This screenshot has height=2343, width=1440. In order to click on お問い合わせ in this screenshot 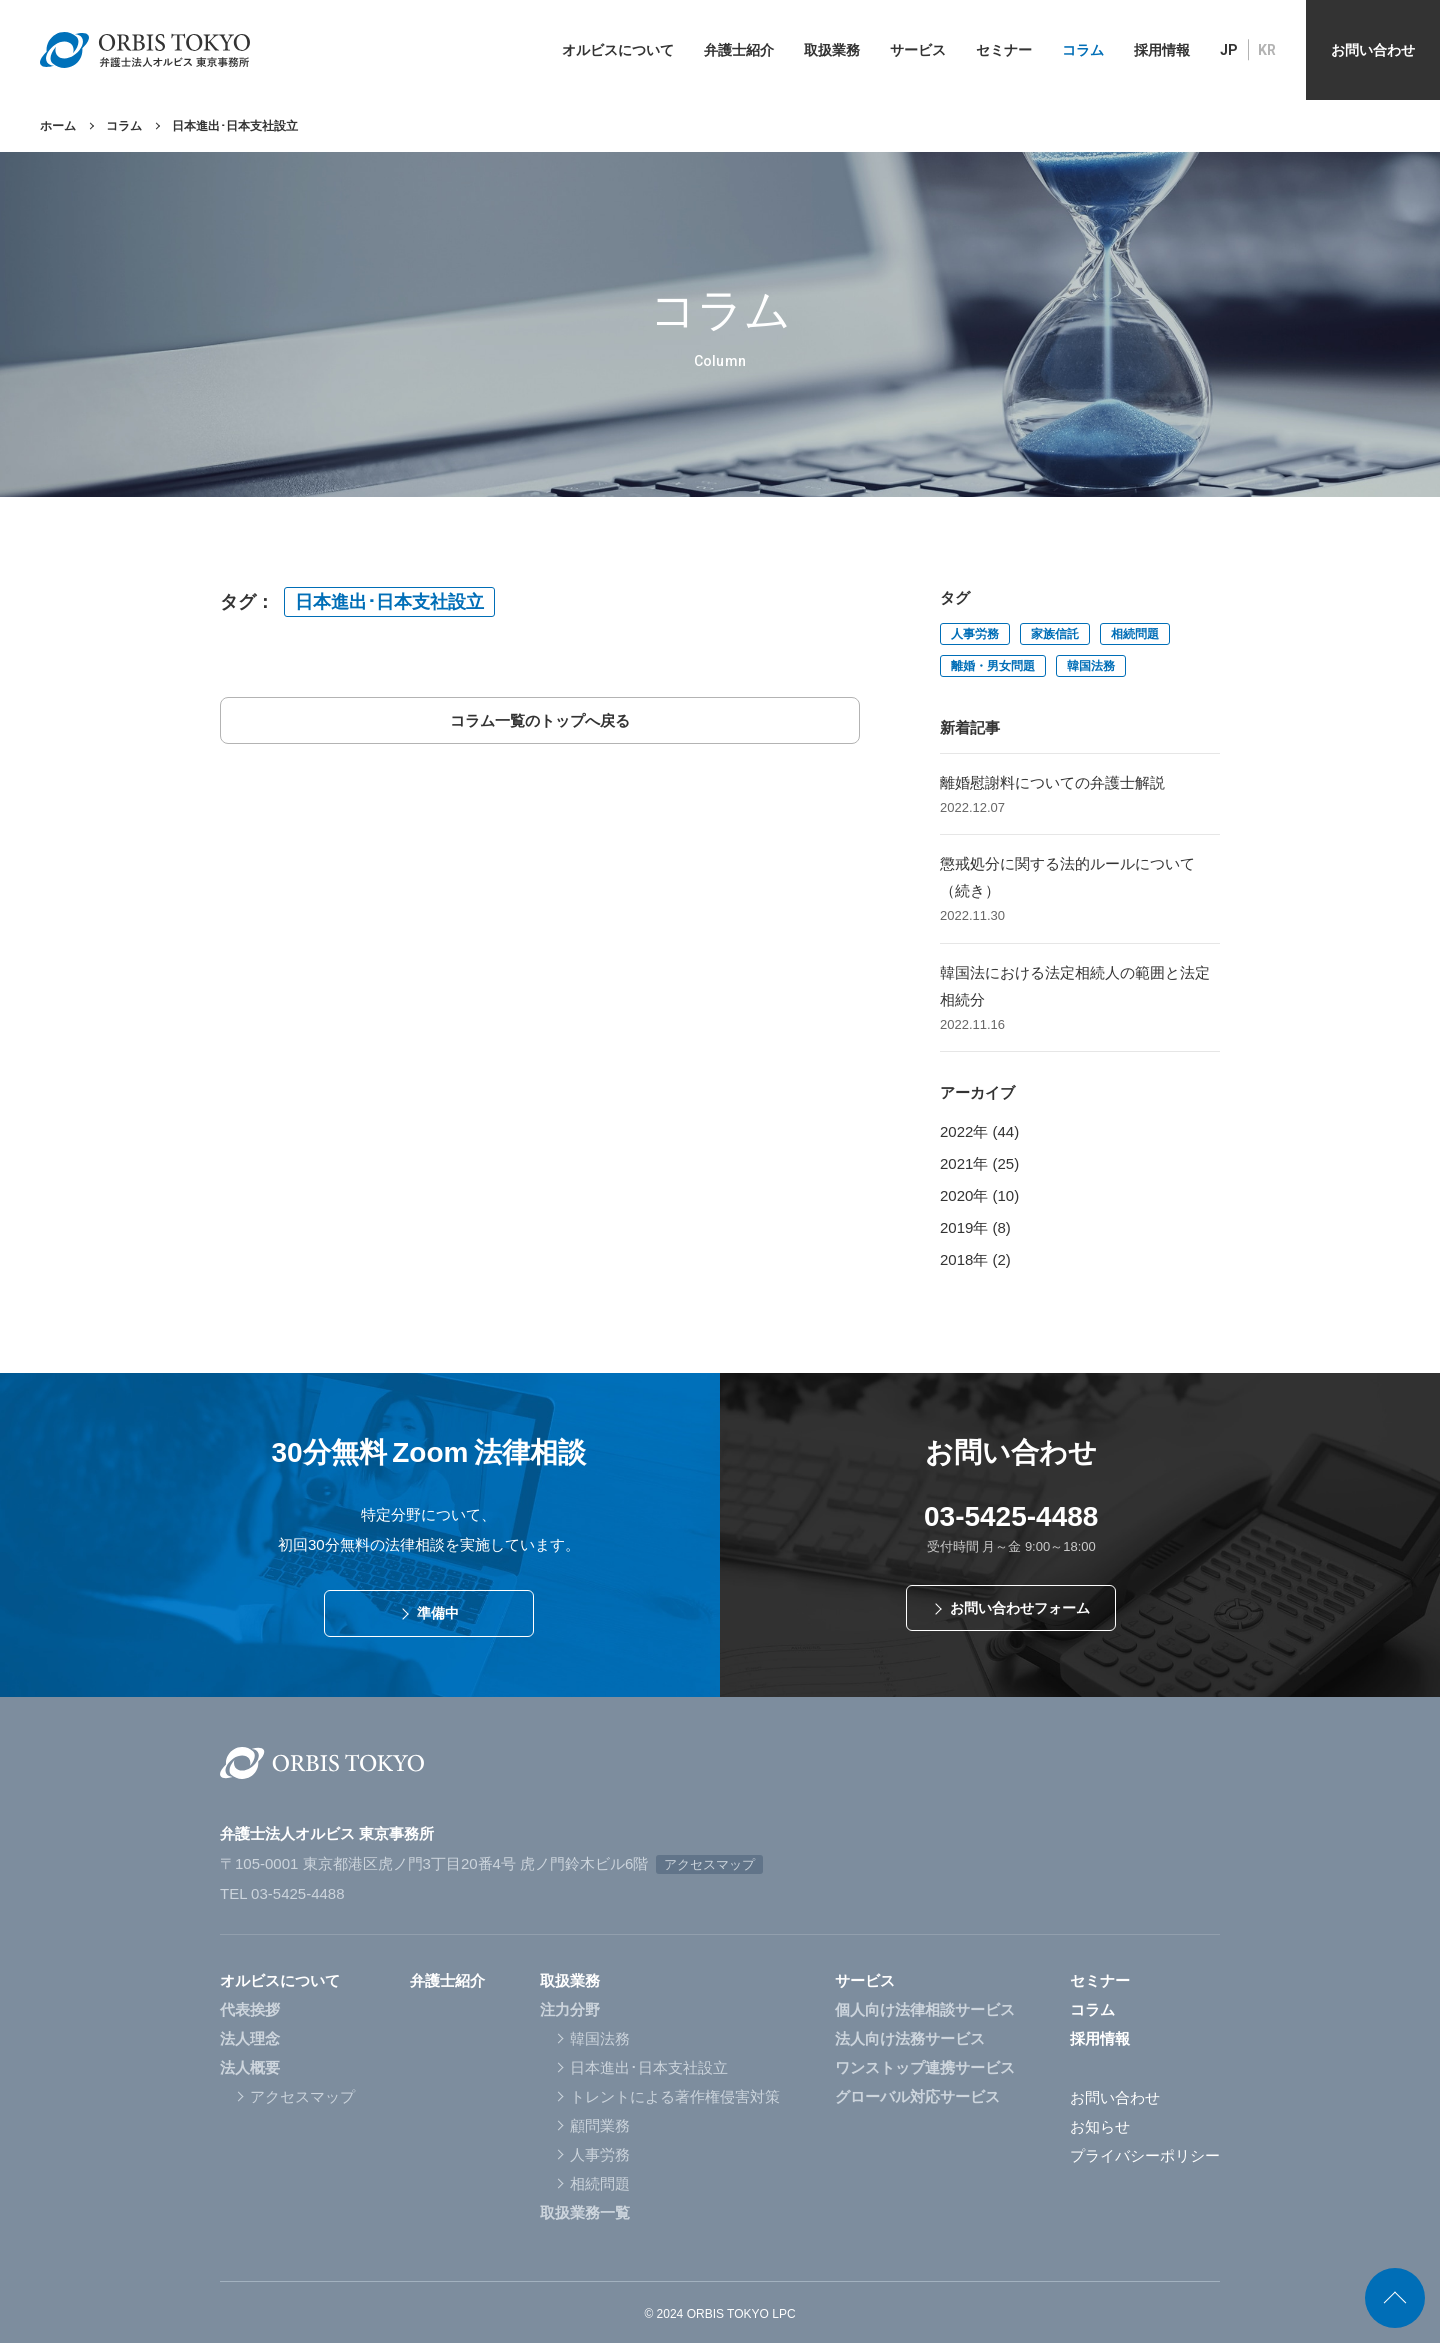, I will do `click(1115, 2097)`.